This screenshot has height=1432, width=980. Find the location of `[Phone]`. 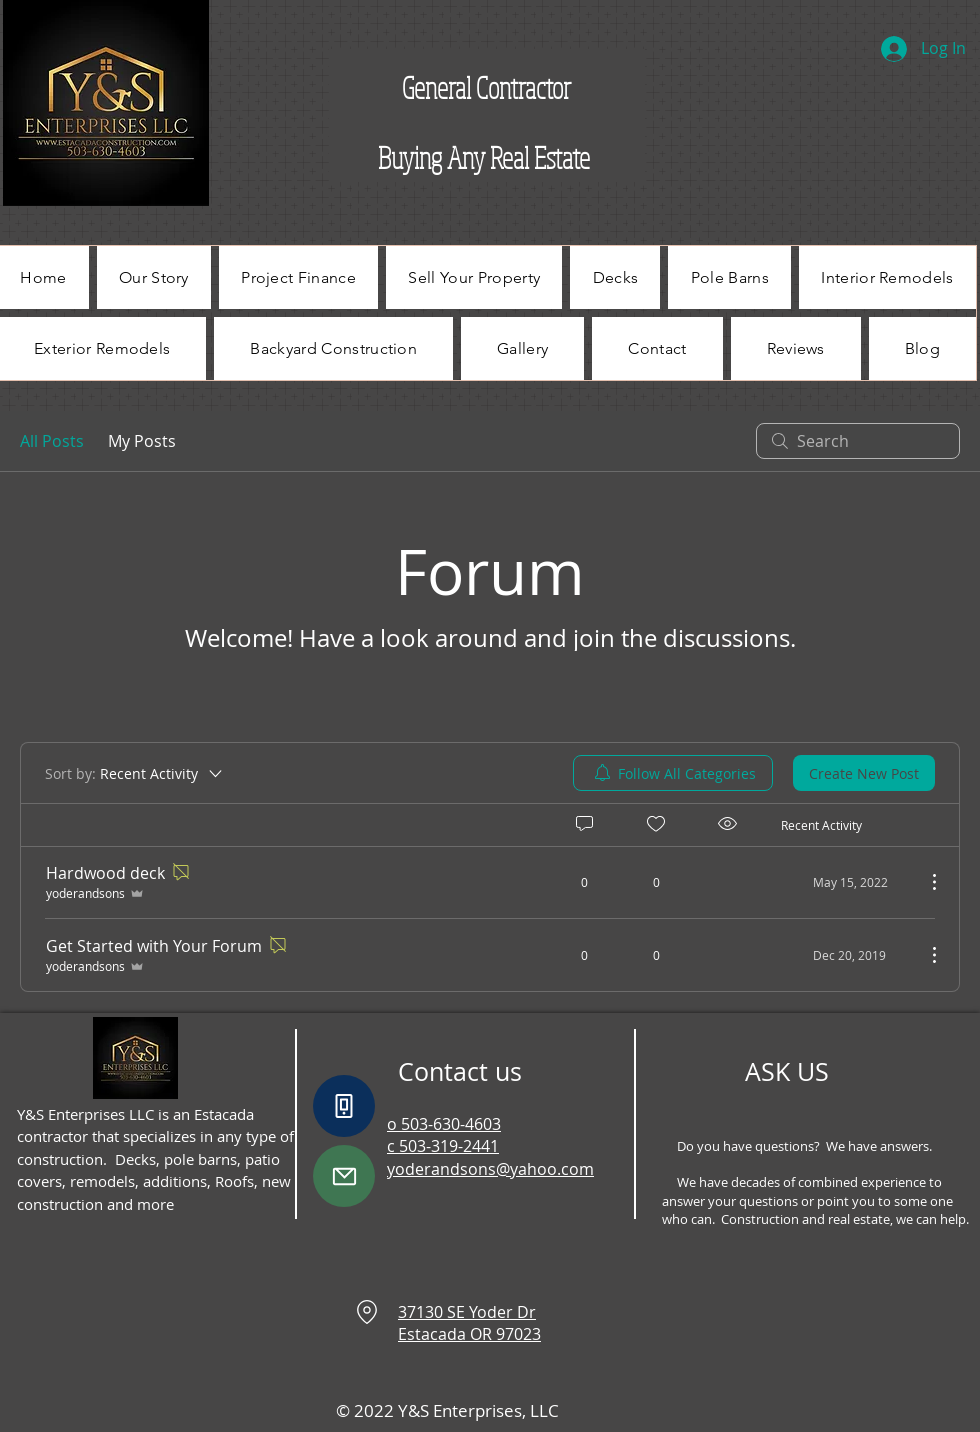

[Phone] is located at coordinates (344, 1106).